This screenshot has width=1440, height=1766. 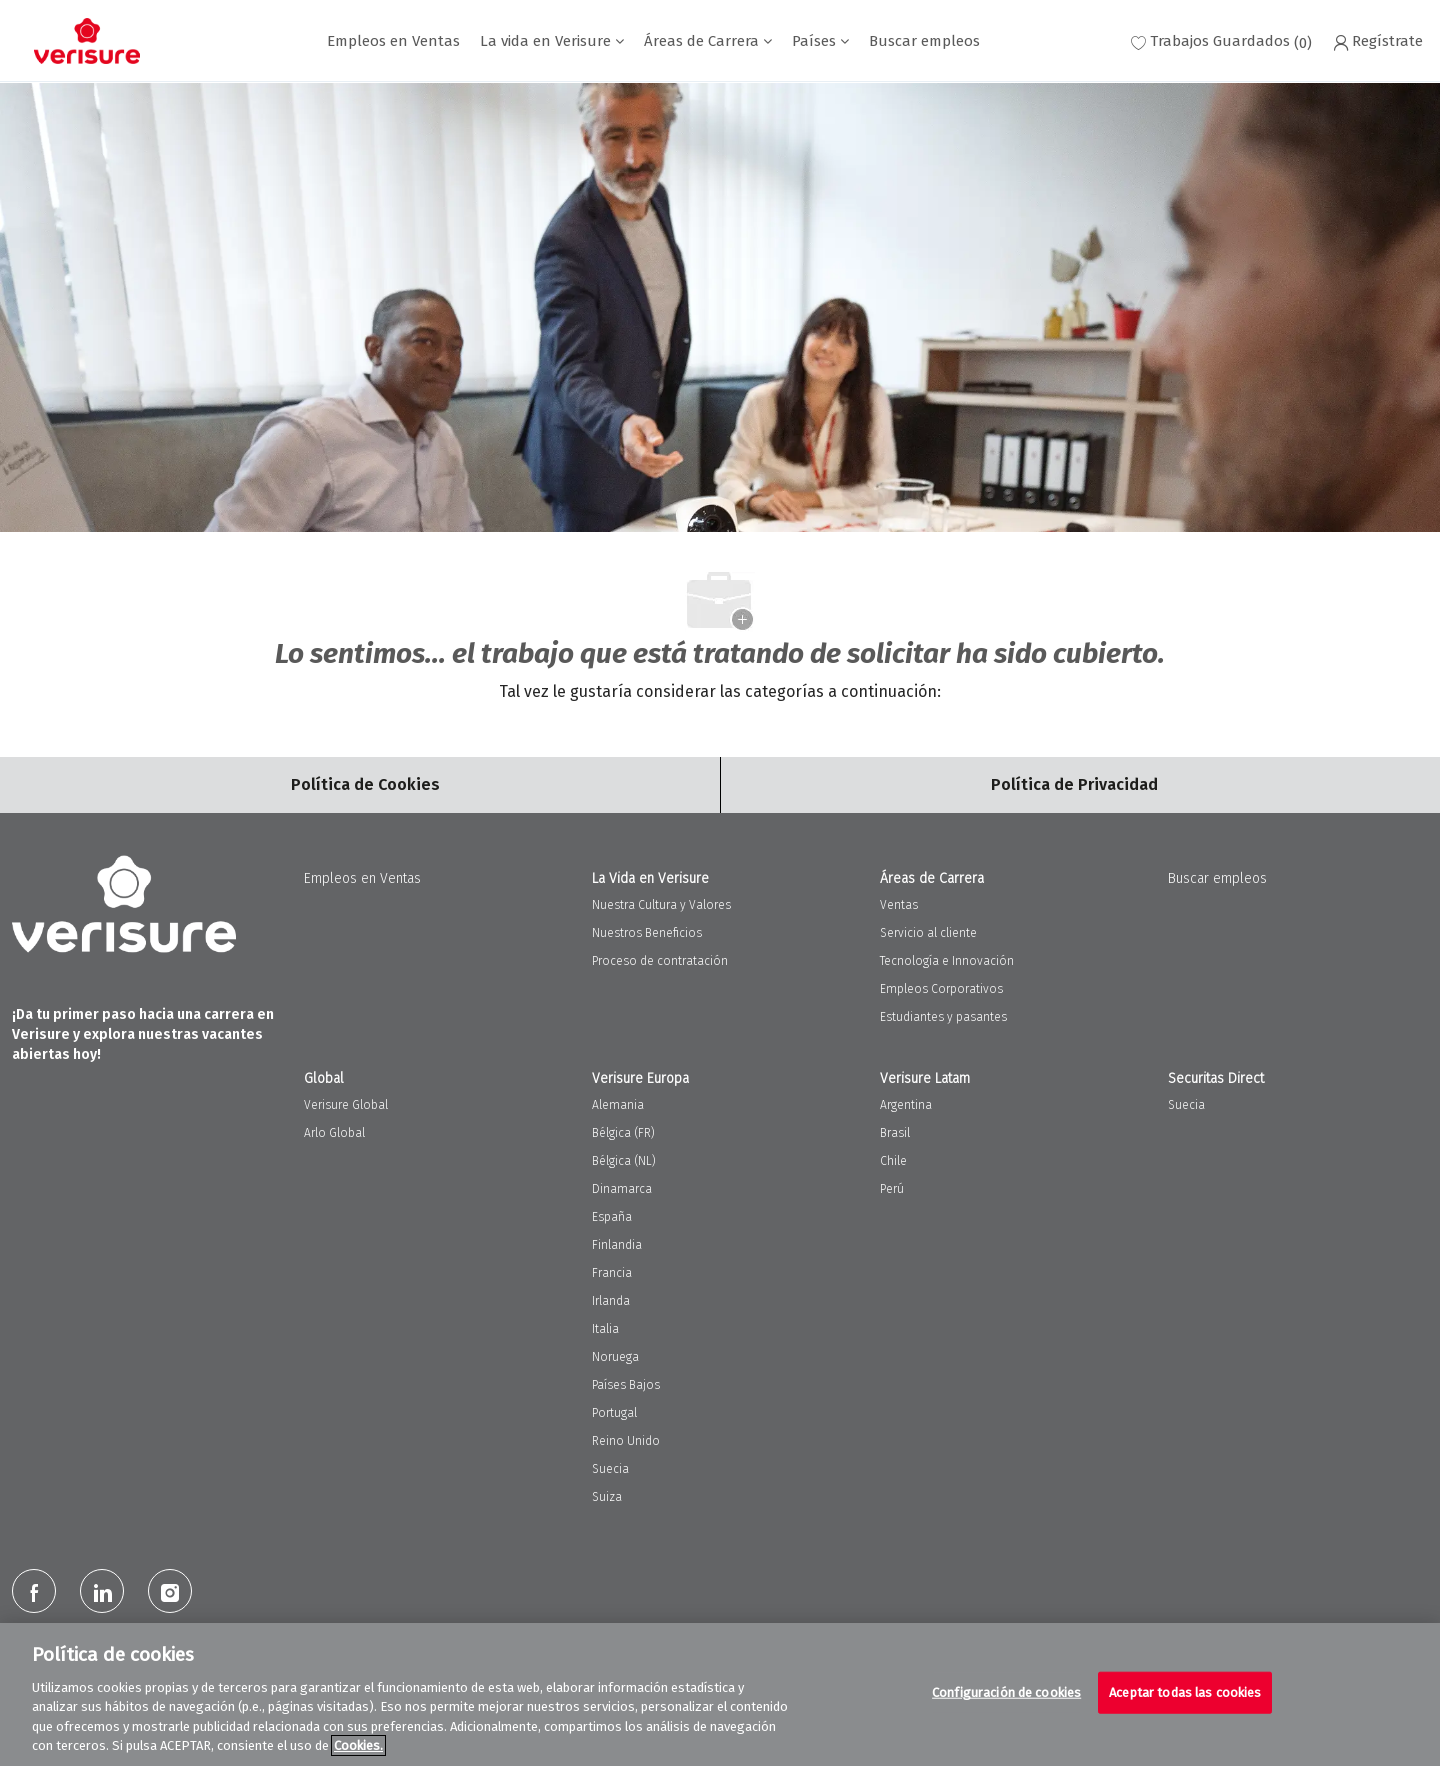 What do you see at coordinates (611, 1301) in the screenshot?
I see `Irlanda` at bounding box center [611, 1301].